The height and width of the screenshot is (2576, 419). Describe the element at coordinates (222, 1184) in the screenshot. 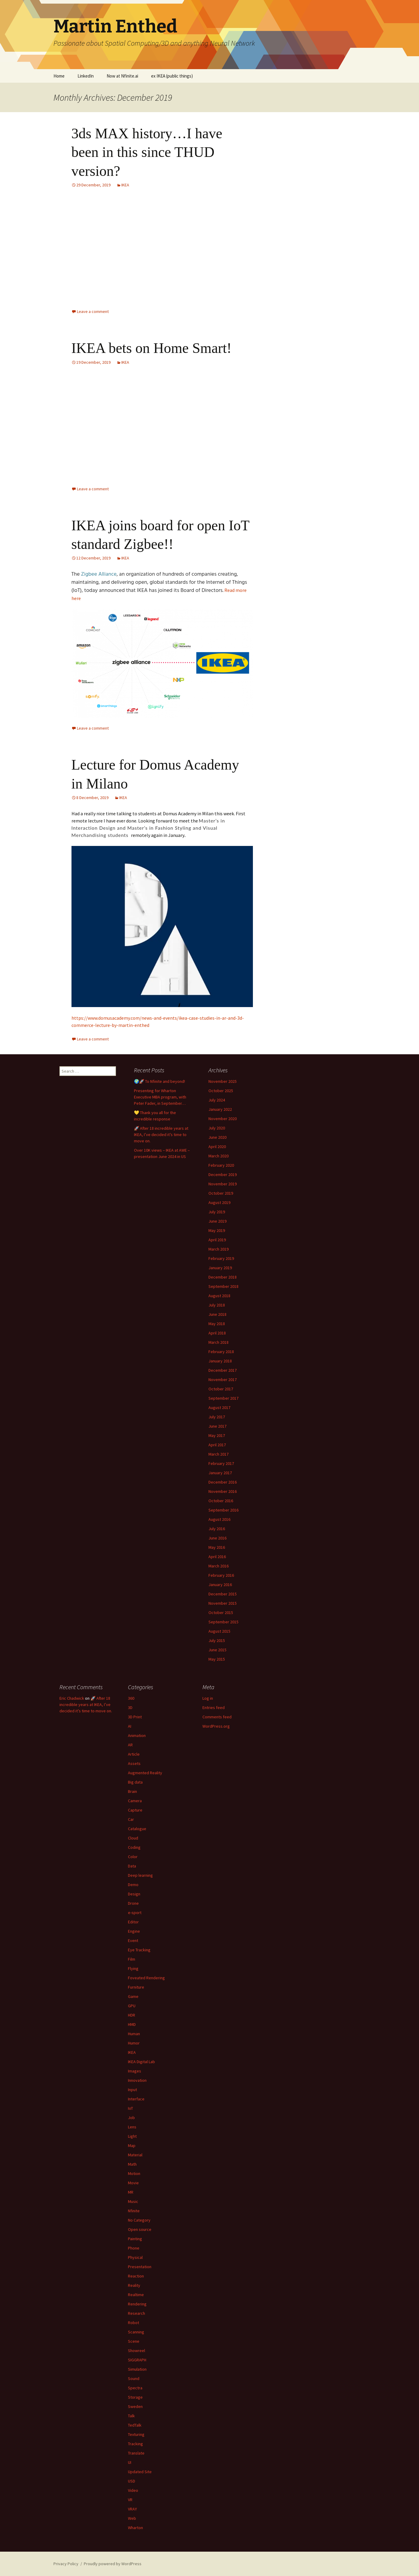

I see `November 2019` at that location.